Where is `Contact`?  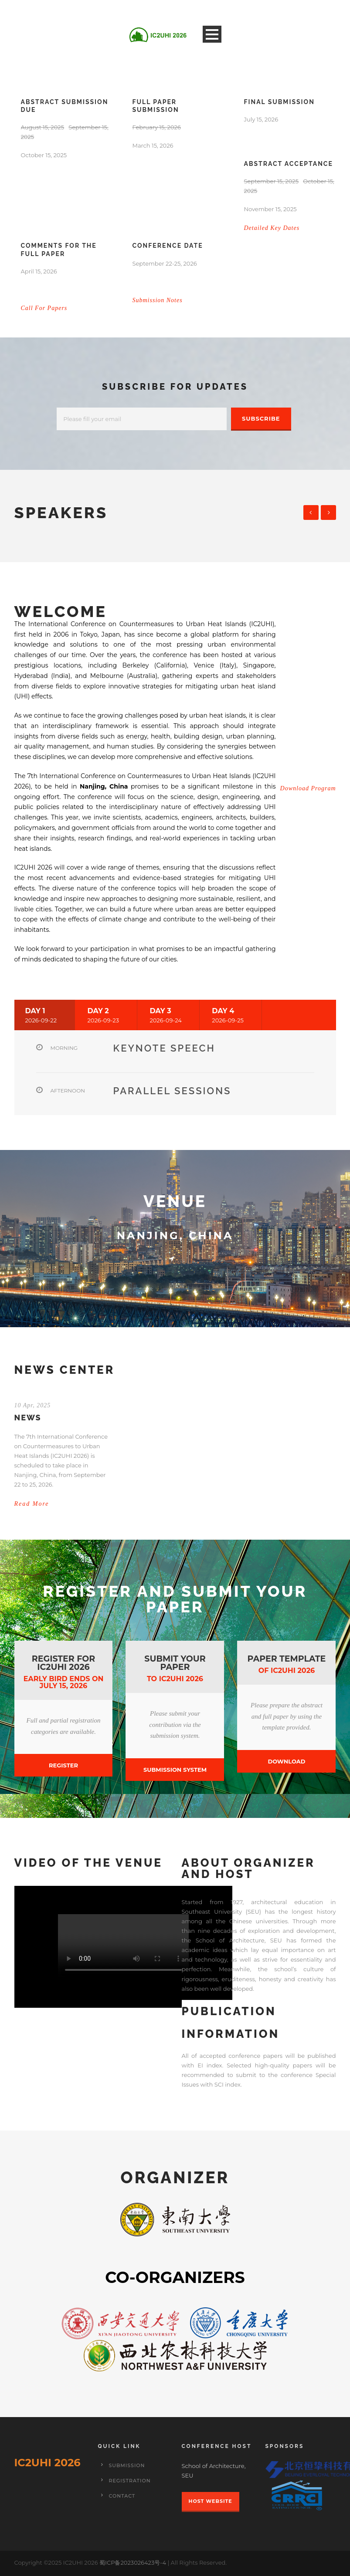
Contact is located at coordinates (122, 2496).